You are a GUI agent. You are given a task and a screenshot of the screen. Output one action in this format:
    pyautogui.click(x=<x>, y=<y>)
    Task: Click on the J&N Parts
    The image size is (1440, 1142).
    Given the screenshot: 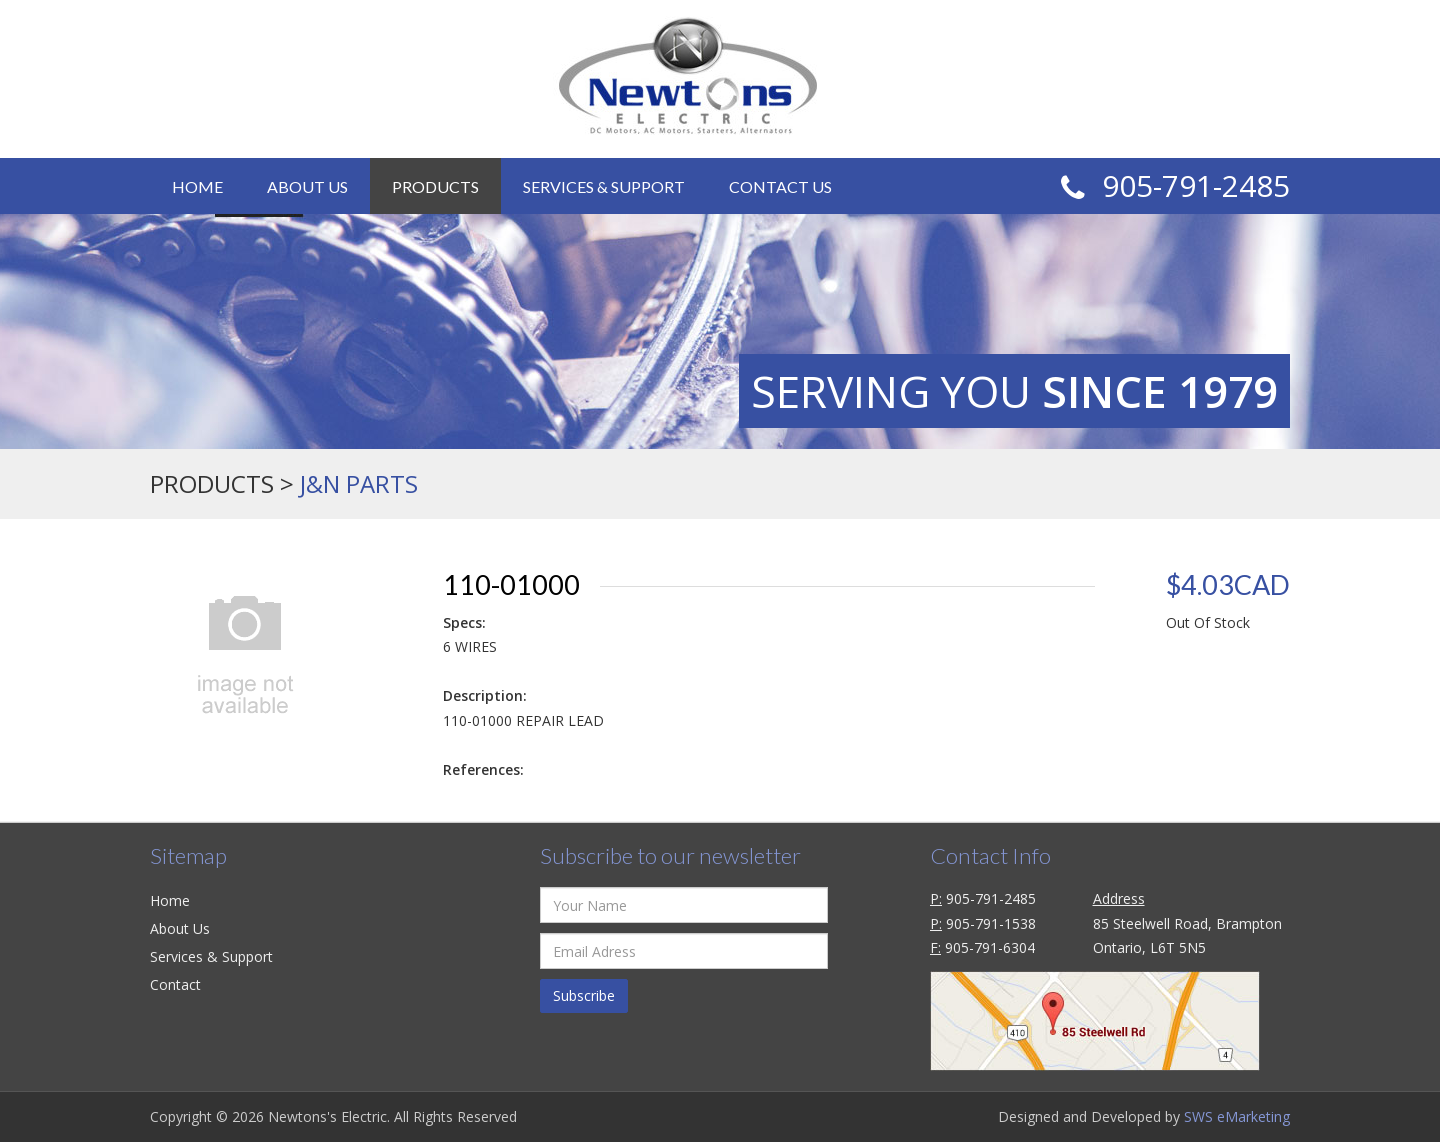 What is the action you would take?
    pyautogui.click(x=359, y=483)
    